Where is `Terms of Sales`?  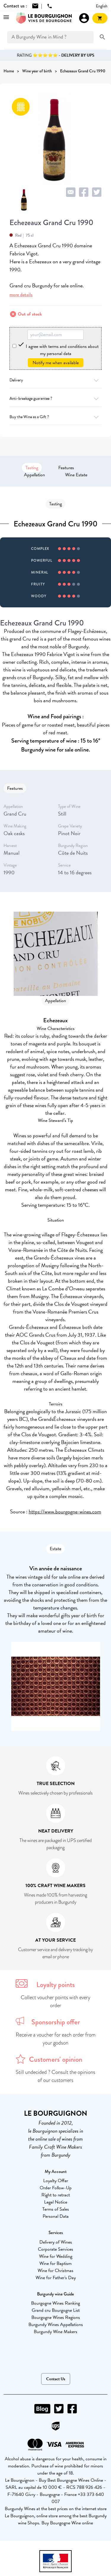 Terms of Sales is located at coordinates (55, 2209).